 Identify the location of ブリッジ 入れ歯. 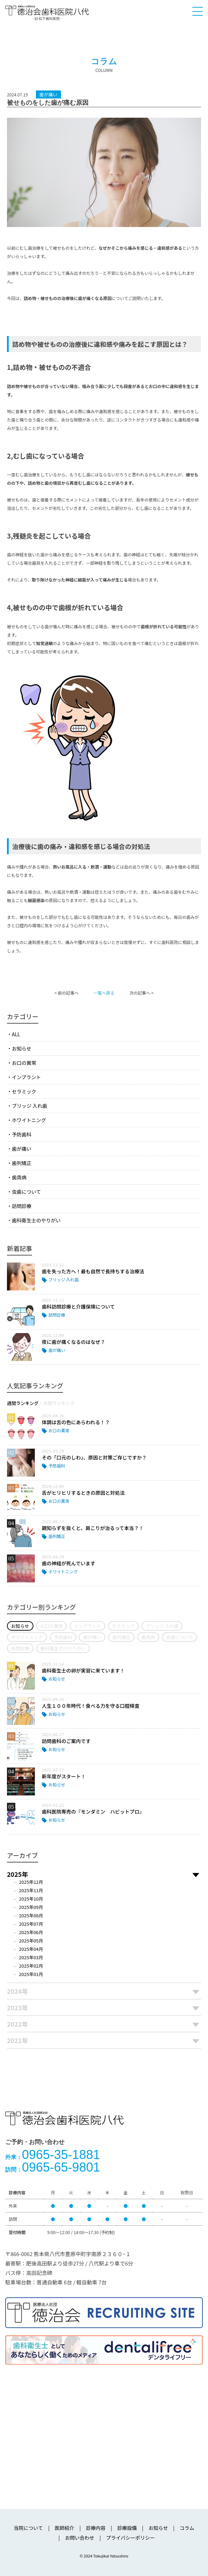
(29, 1105).